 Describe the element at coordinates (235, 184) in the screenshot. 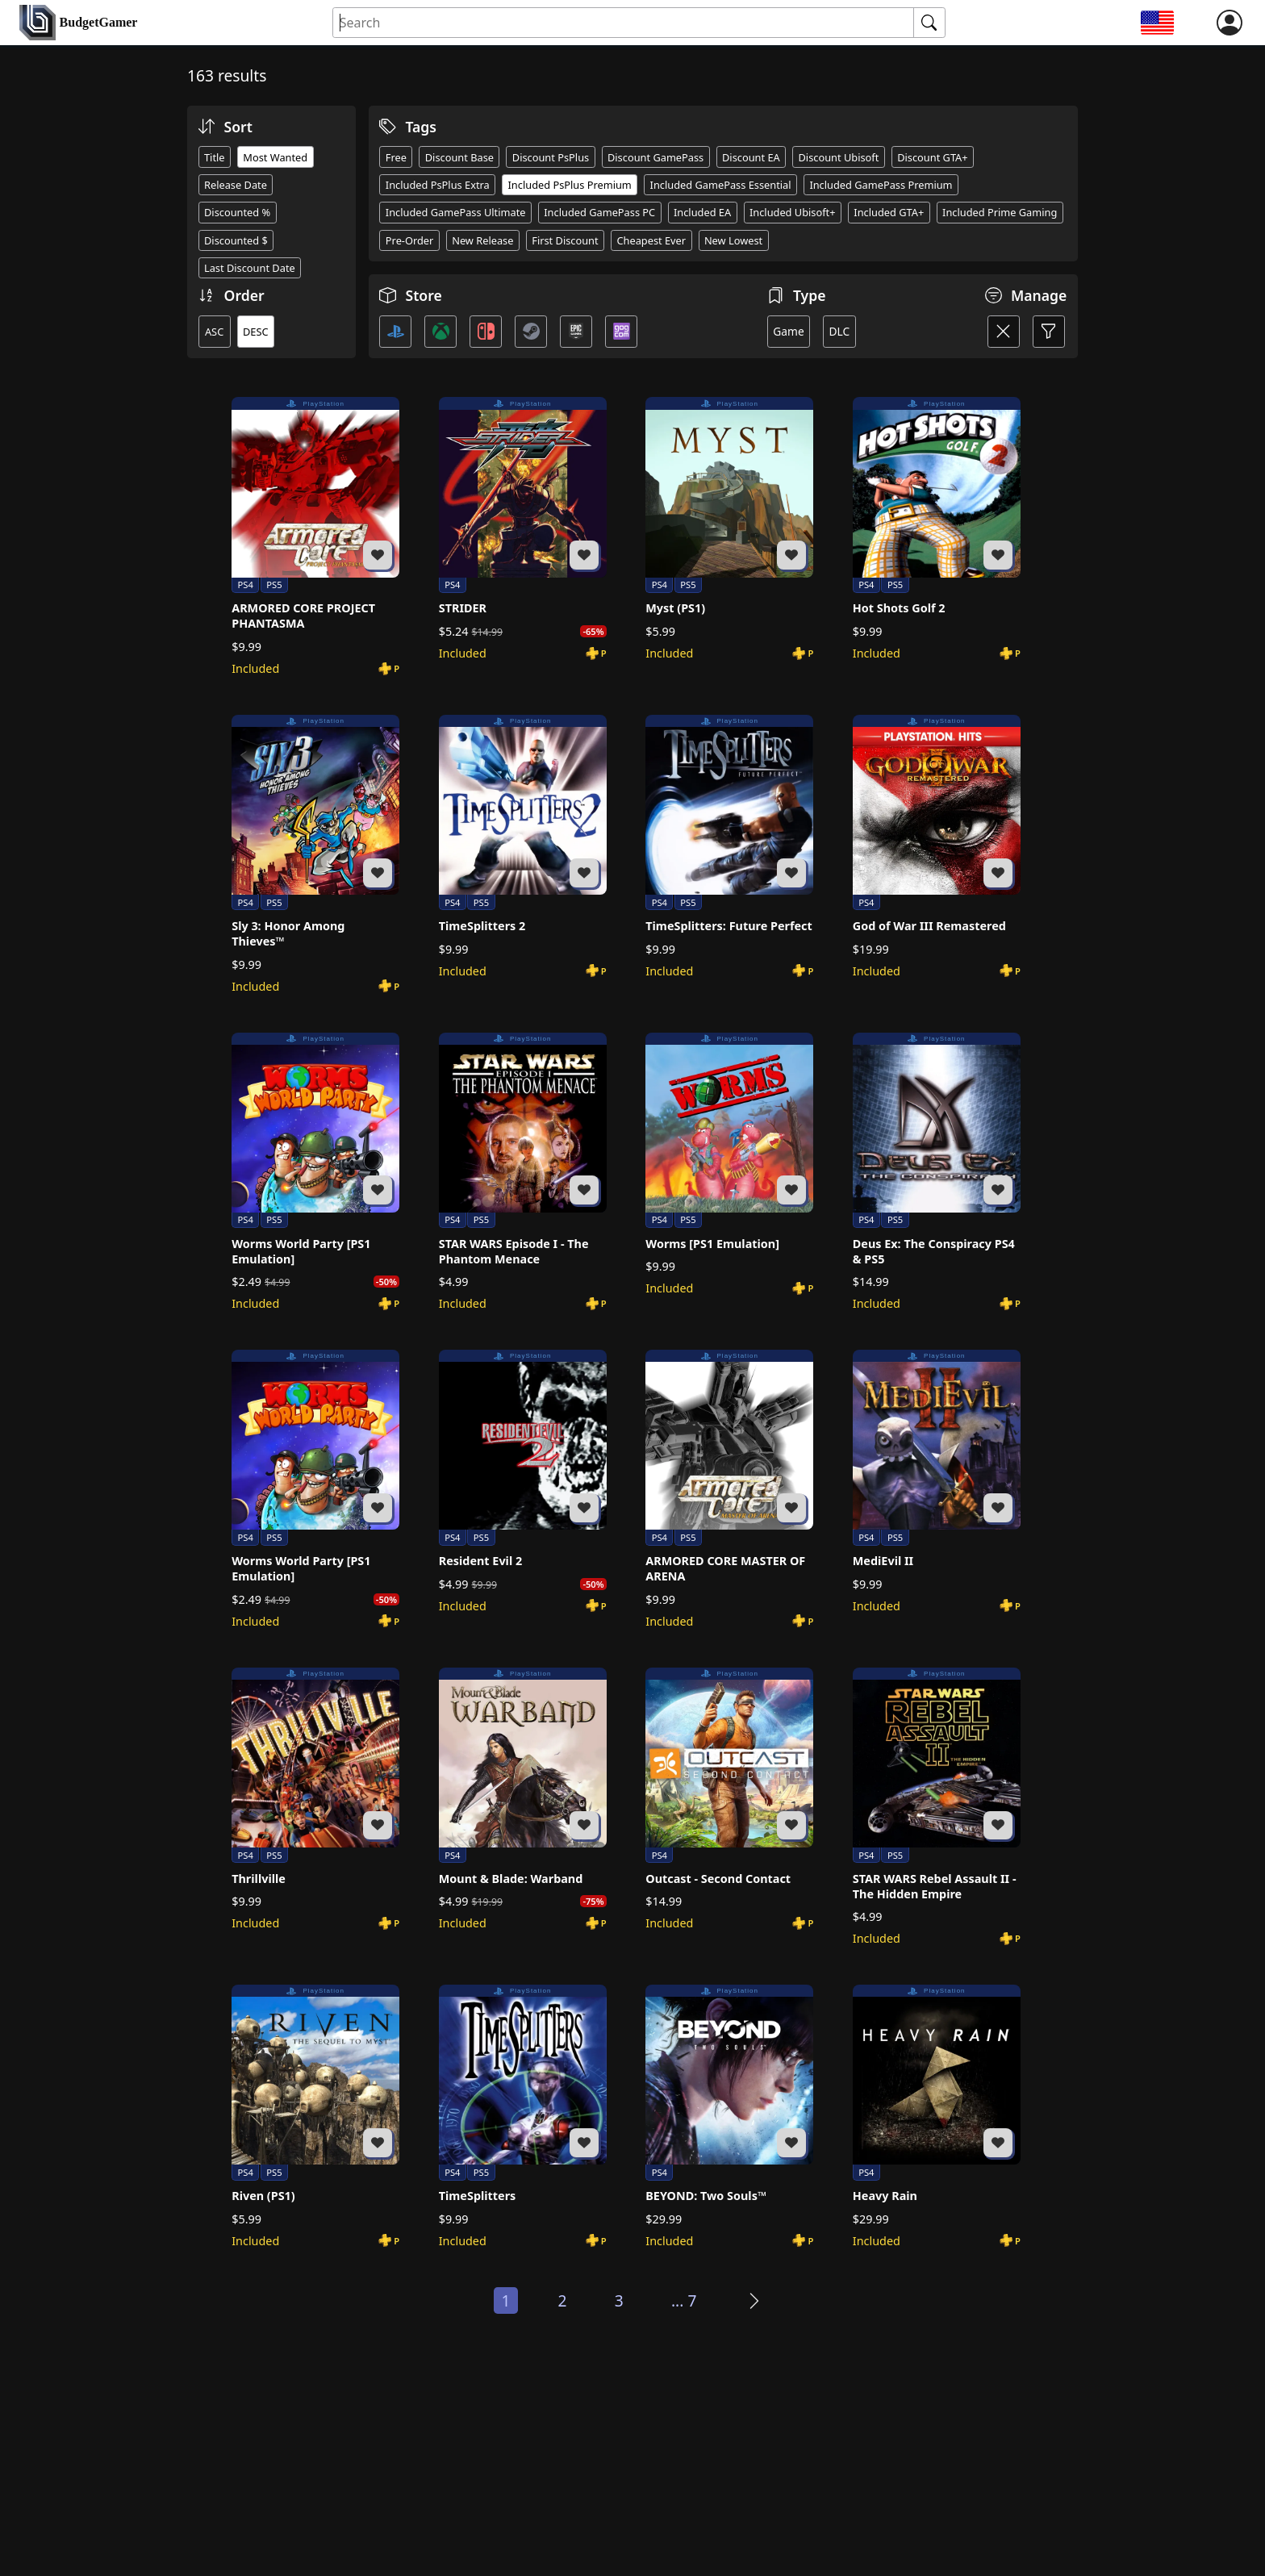

I see `Release Date` at that location.